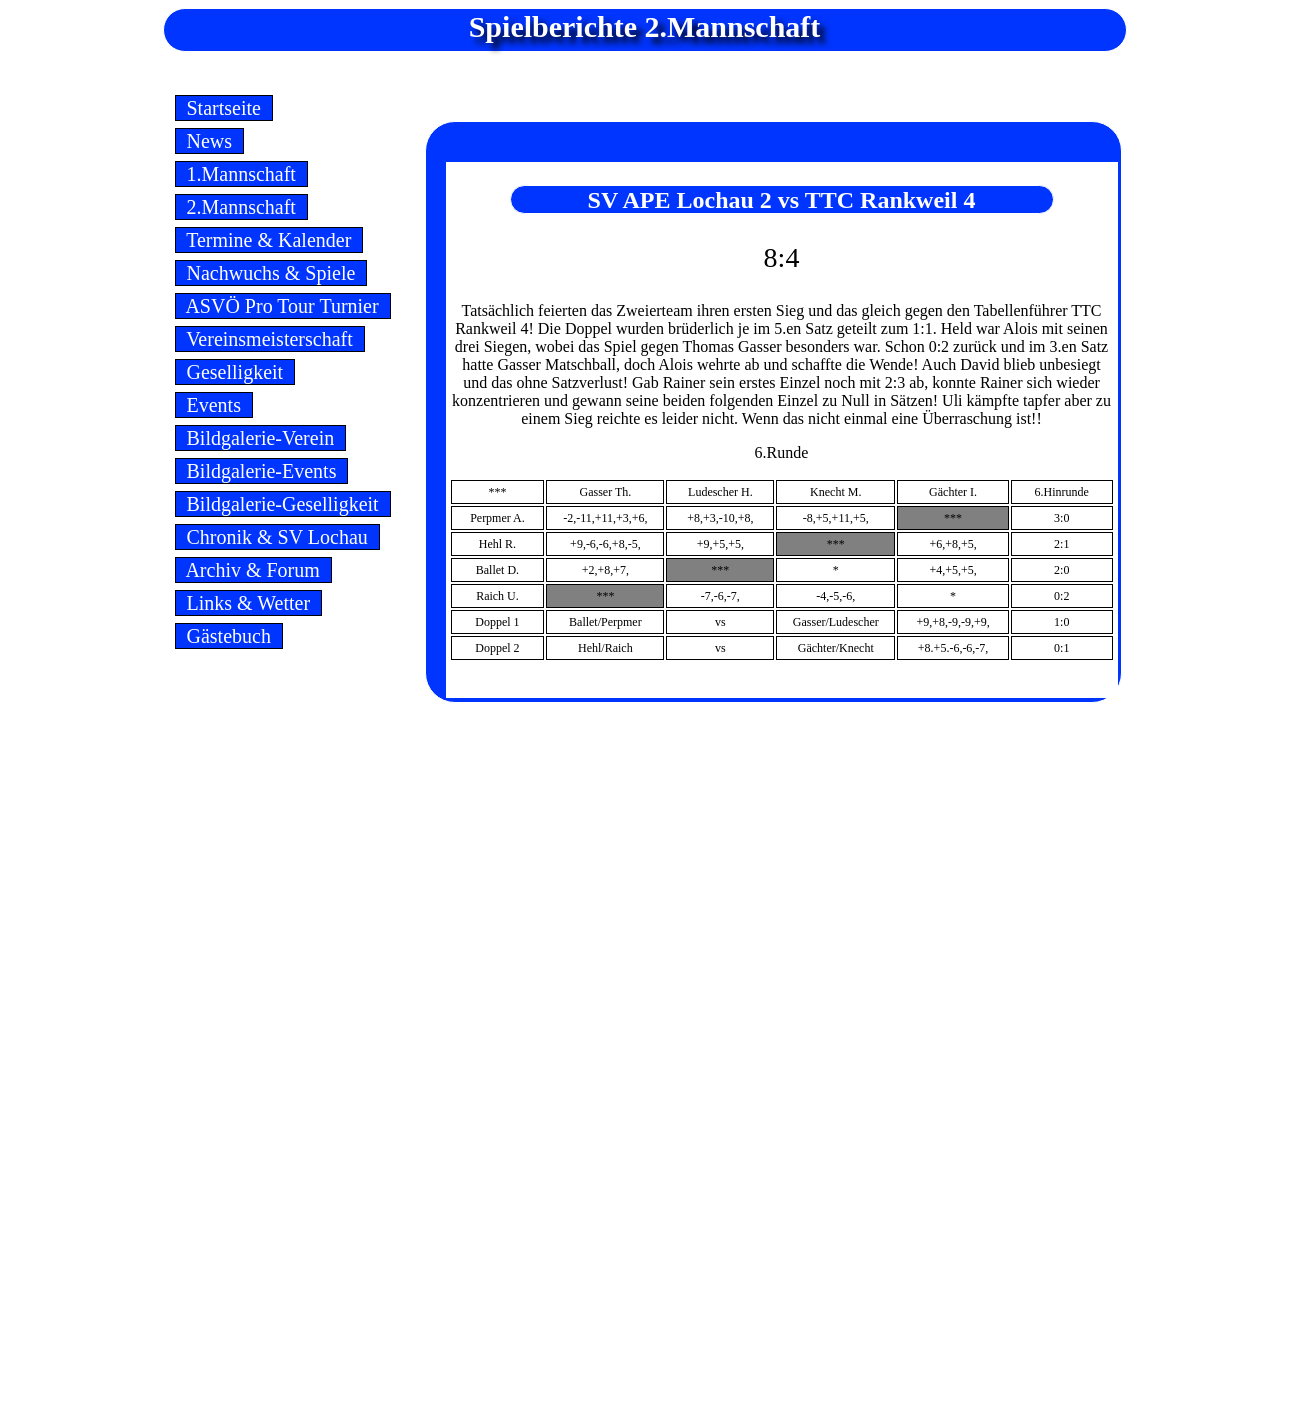 This screenshot has height=1422, width=1289. What do you see at coordinates (241, 174) in the screenshot?
I see `1.Mannschaft` at bounding box center [241, 174].